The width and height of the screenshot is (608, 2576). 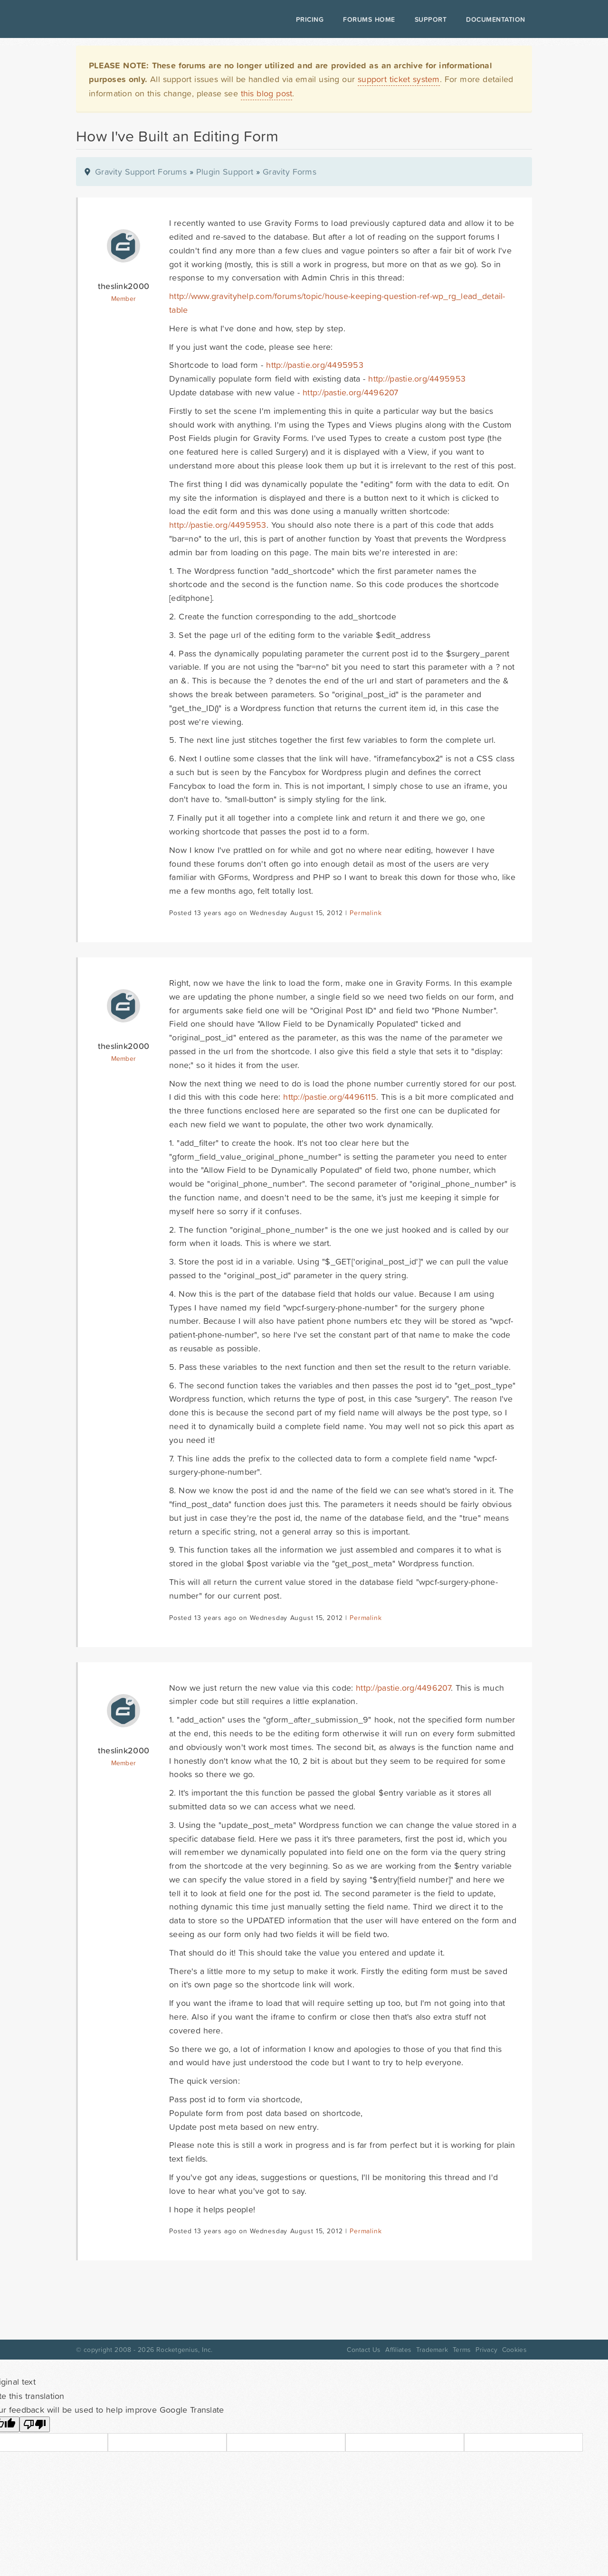 What do you see at coordinates (365, 913) in the screenshot?
I see `Permalink` at bounding box center [365, 913].